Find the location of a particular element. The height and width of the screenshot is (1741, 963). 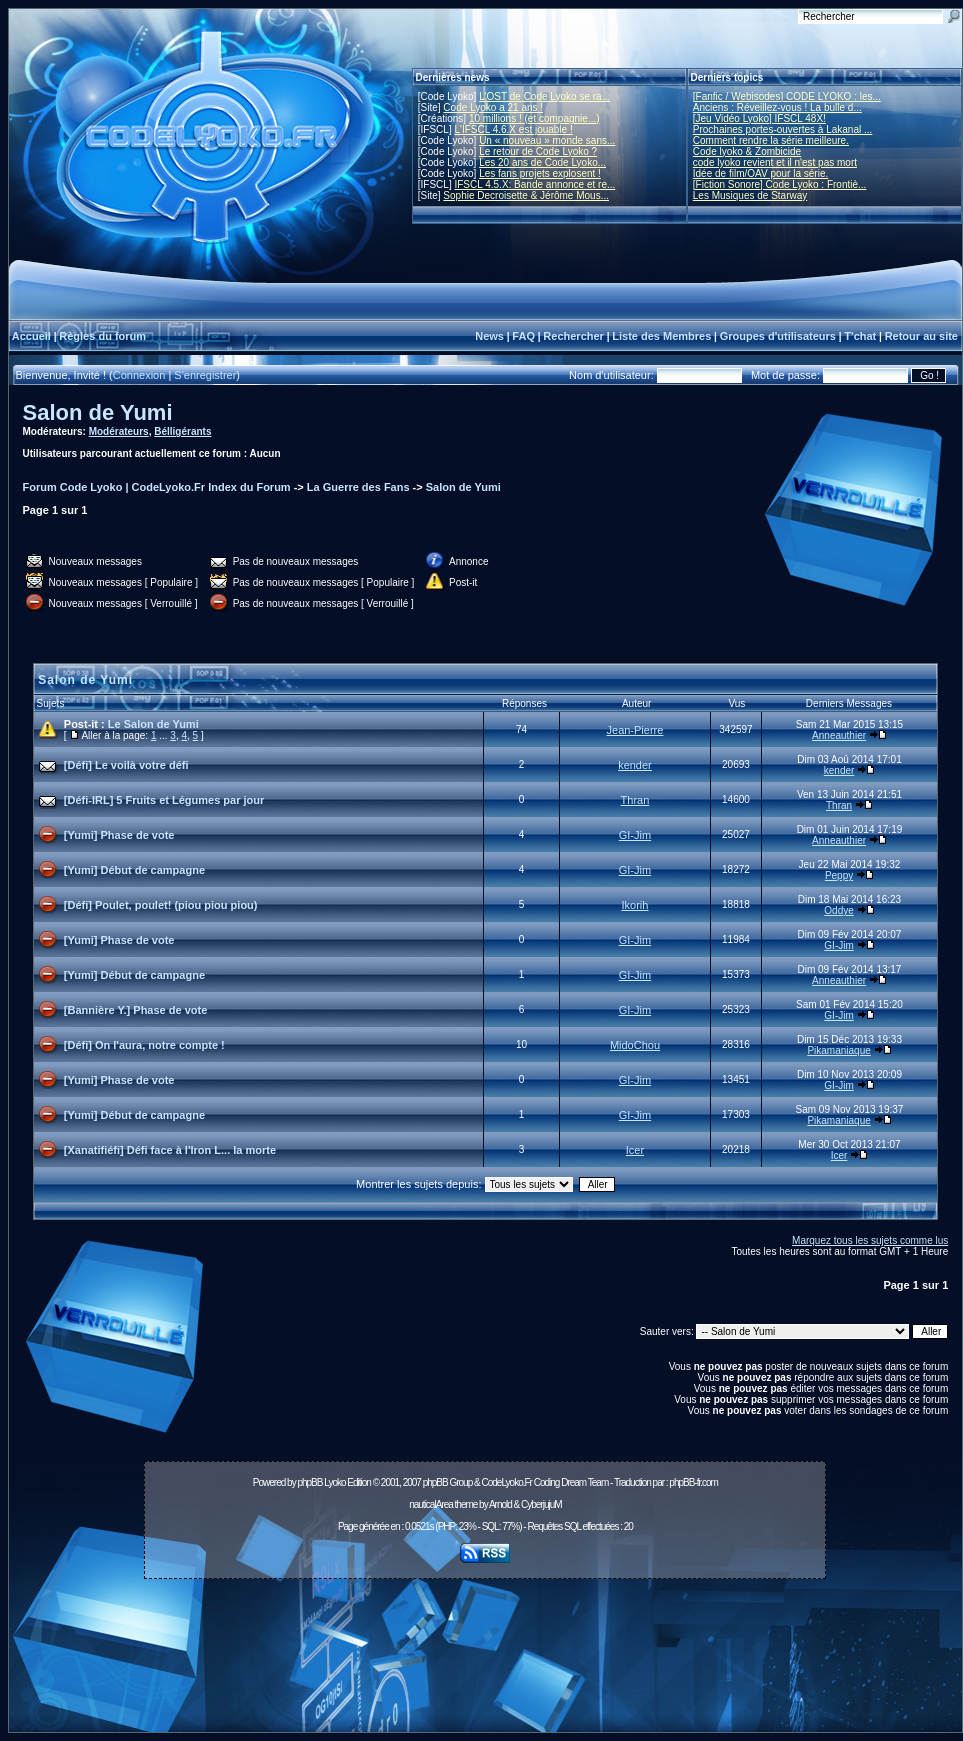

[Défi-IRL] 5 Fruits et Légumes par jour is located at coordinates (164, 800).